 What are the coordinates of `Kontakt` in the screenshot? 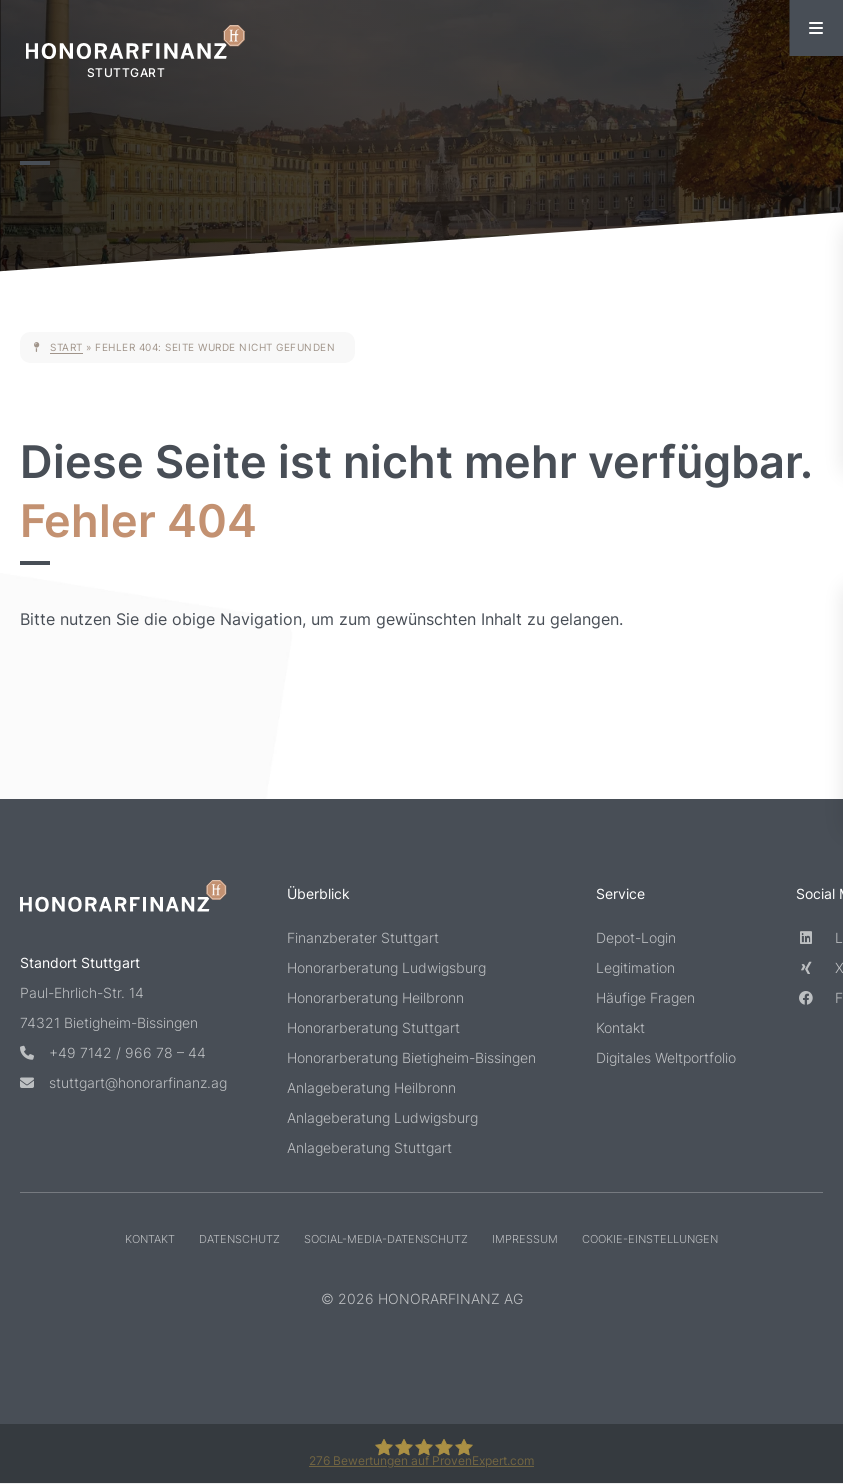 It's located at (620, 1027).